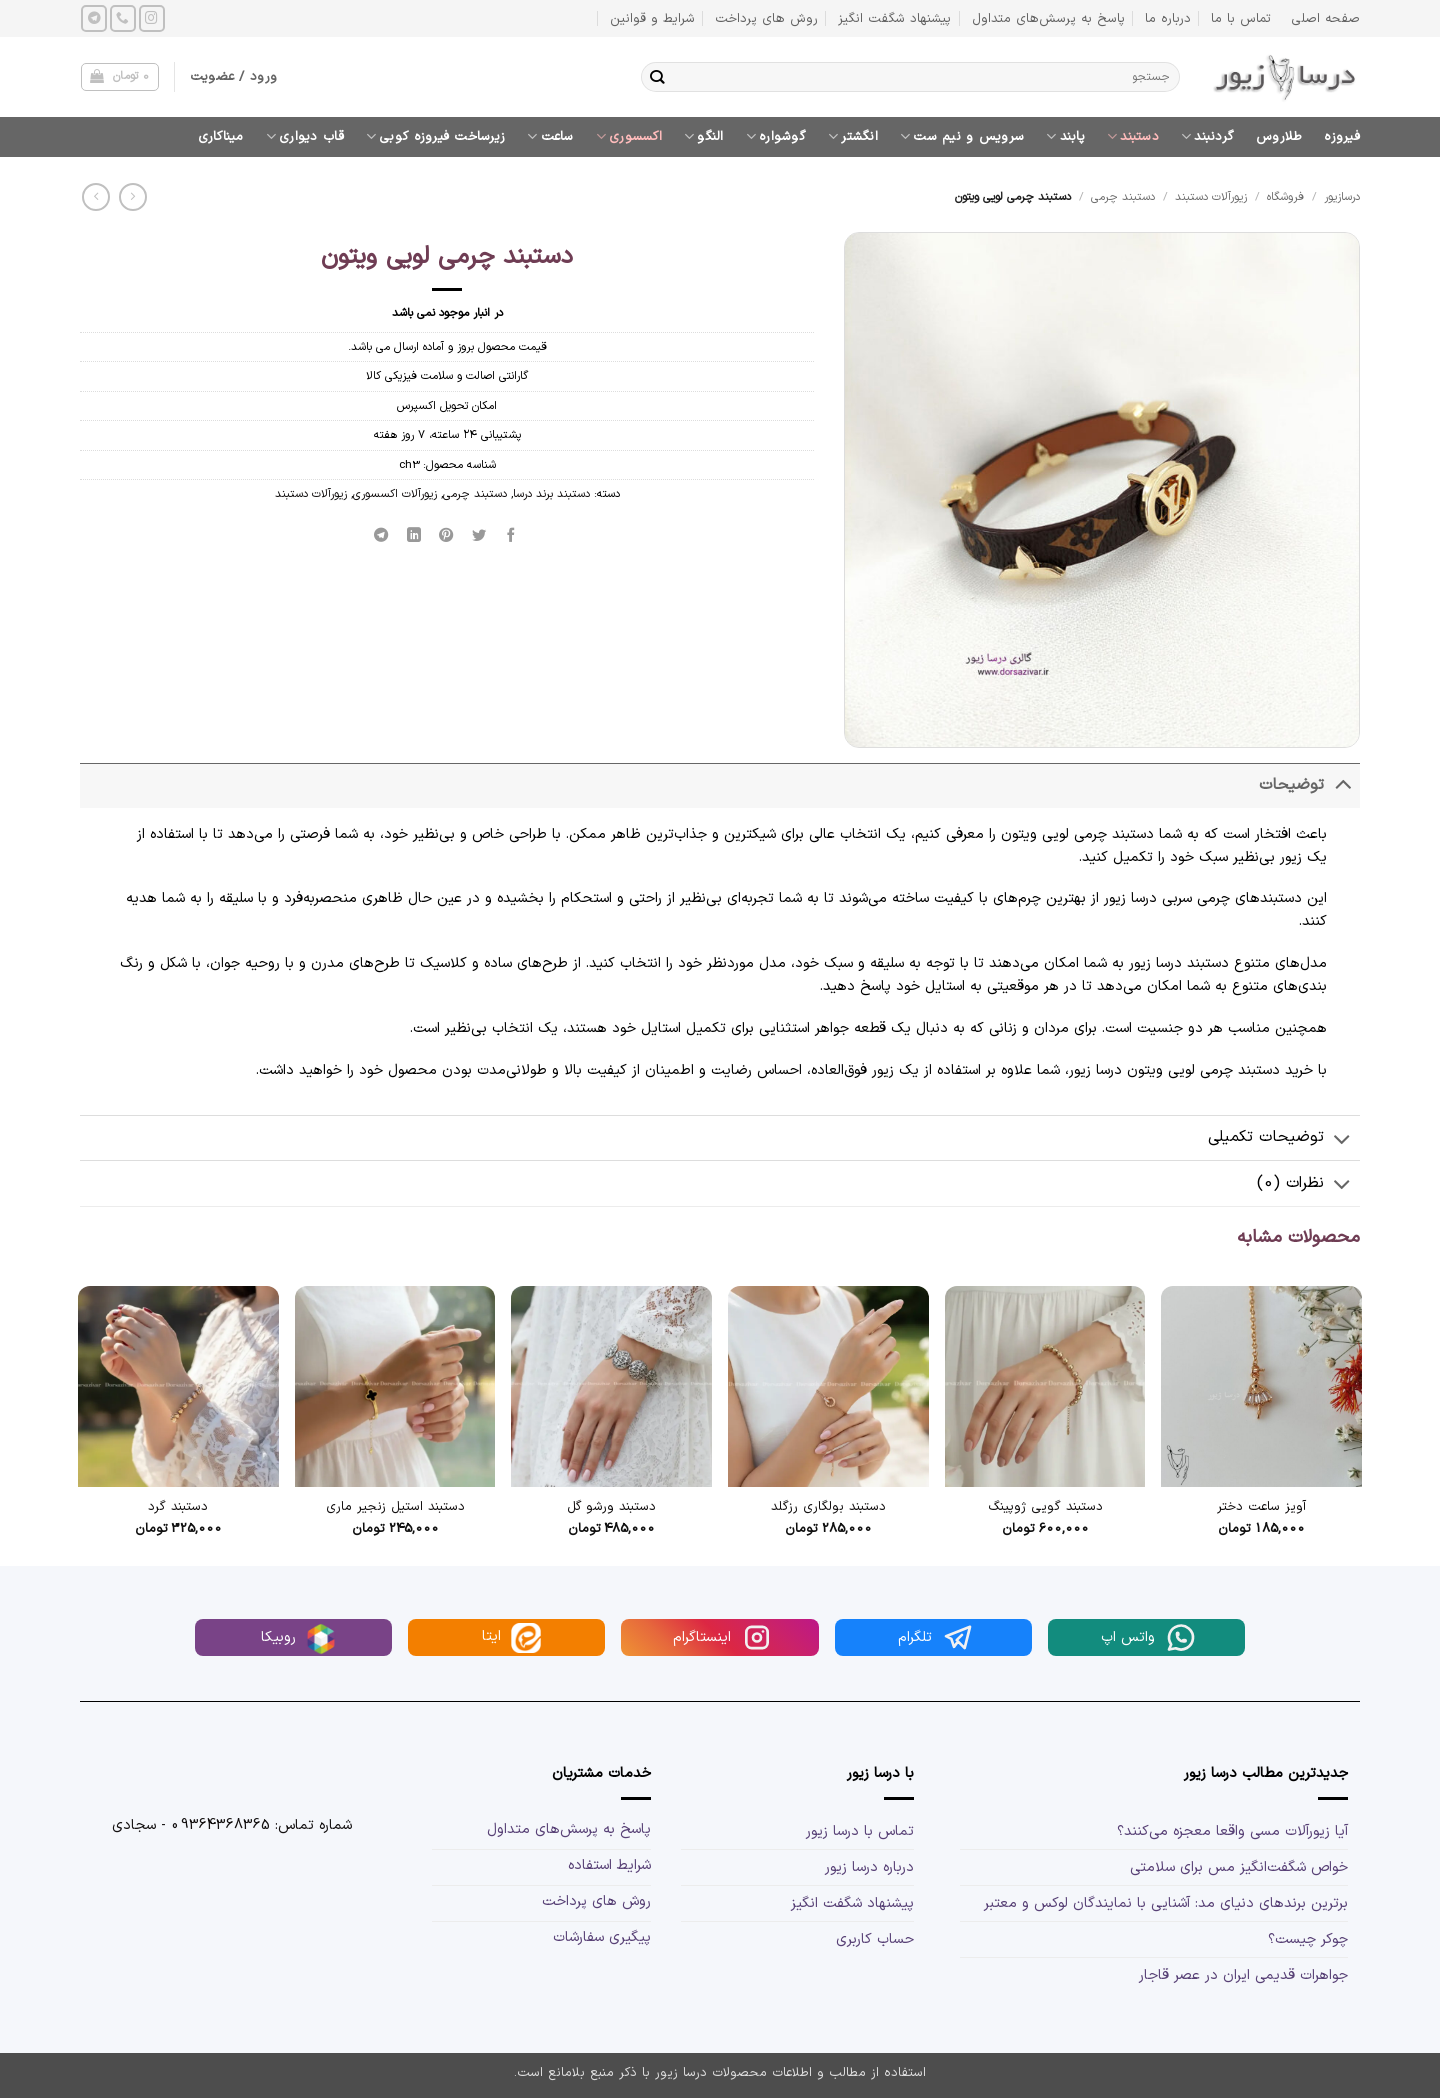 This screenshot has height=2098, width=1440. What do you see at coordinates (133, 197) in the screenshot?
I see `[Next product]` at bounding box center [133, 197].